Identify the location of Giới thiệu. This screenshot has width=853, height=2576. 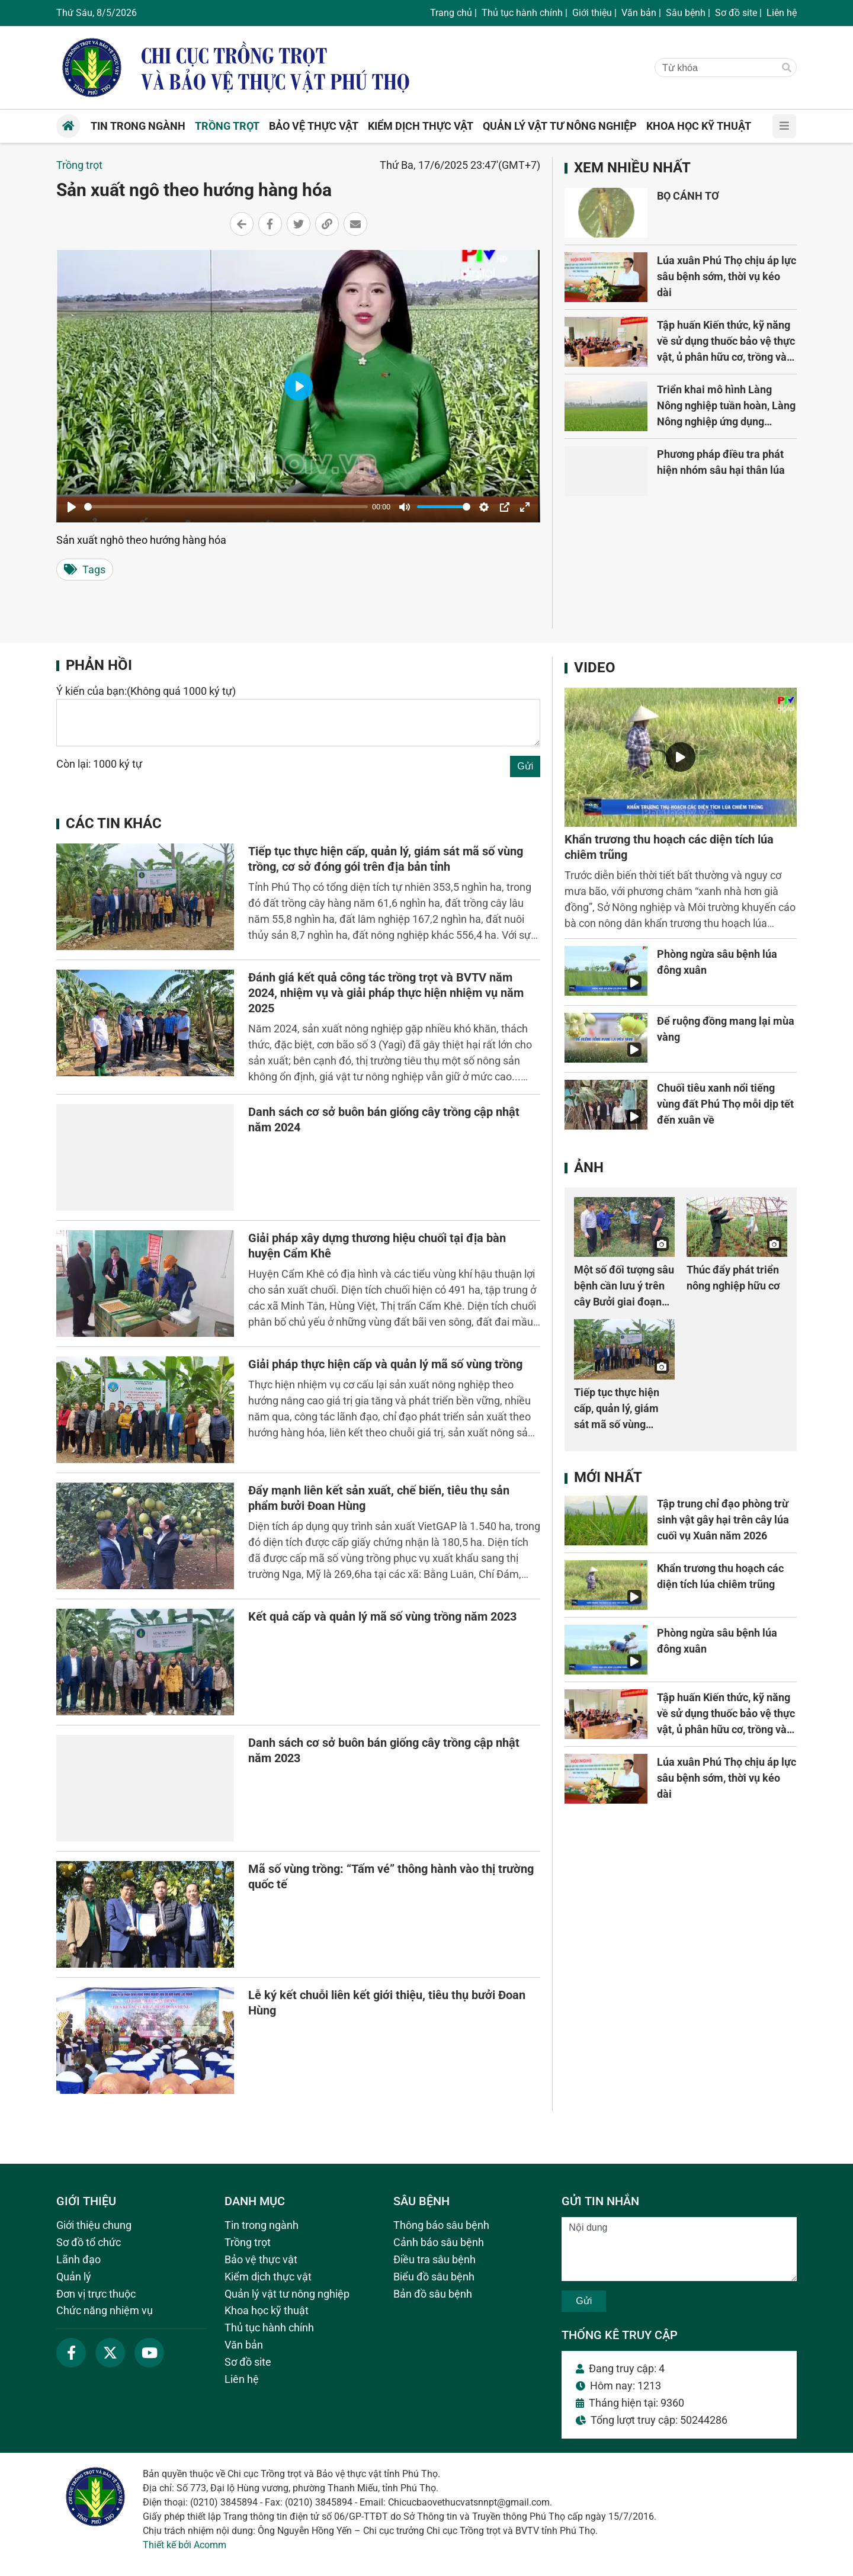
(592, 12).